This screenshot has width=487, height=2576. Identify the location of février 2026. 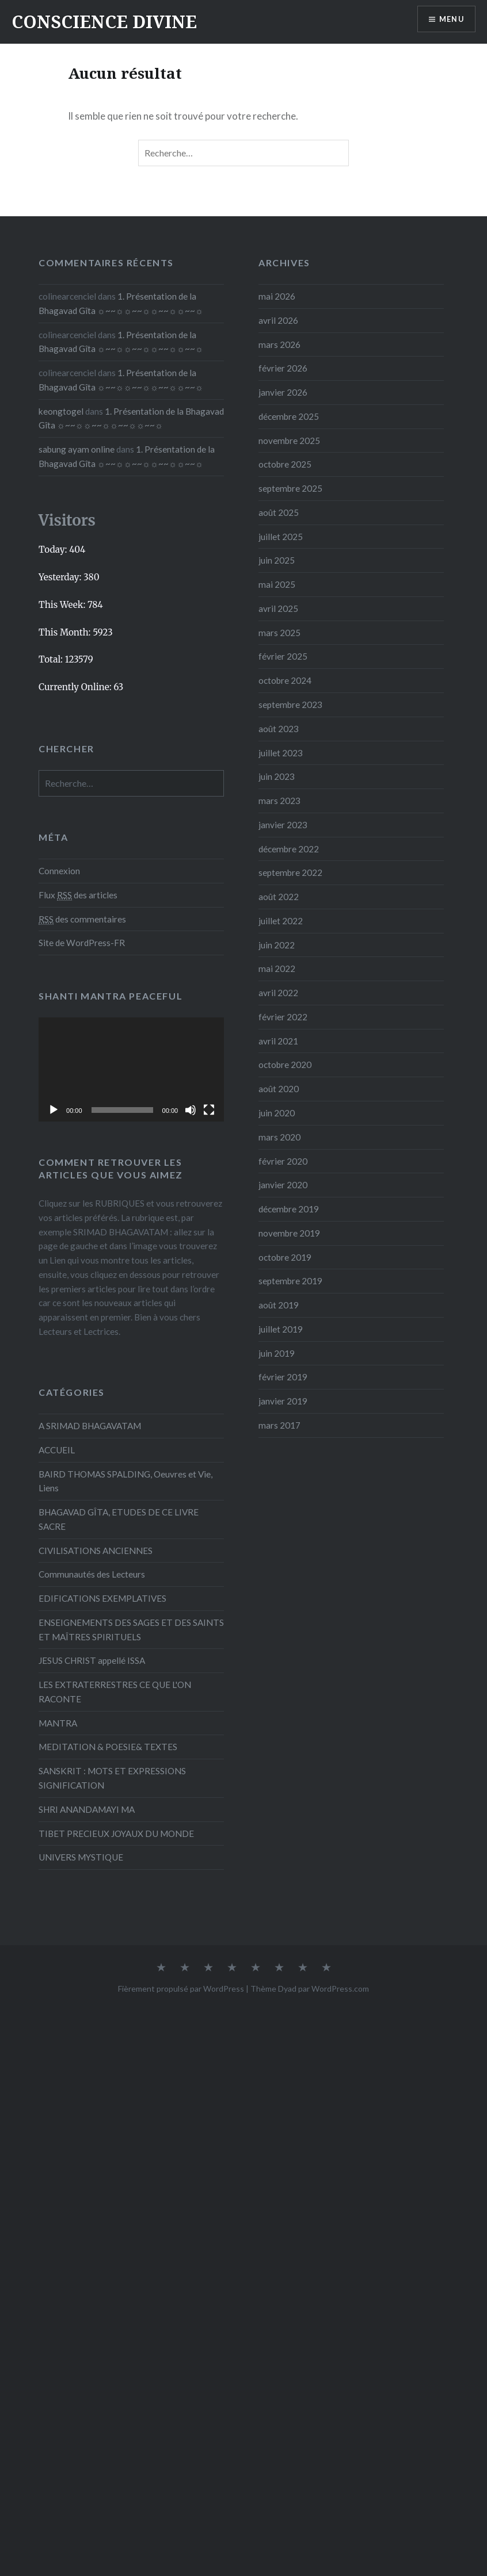
(282, 368).